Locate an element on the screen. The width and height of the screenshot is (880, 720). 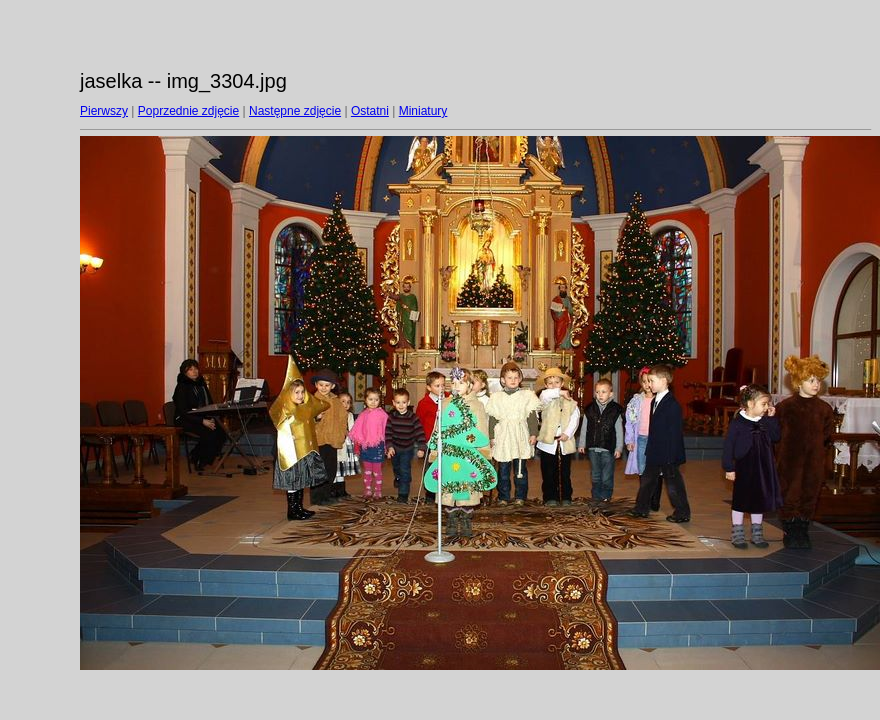
Miniatury is located at coordinates (423, 111).